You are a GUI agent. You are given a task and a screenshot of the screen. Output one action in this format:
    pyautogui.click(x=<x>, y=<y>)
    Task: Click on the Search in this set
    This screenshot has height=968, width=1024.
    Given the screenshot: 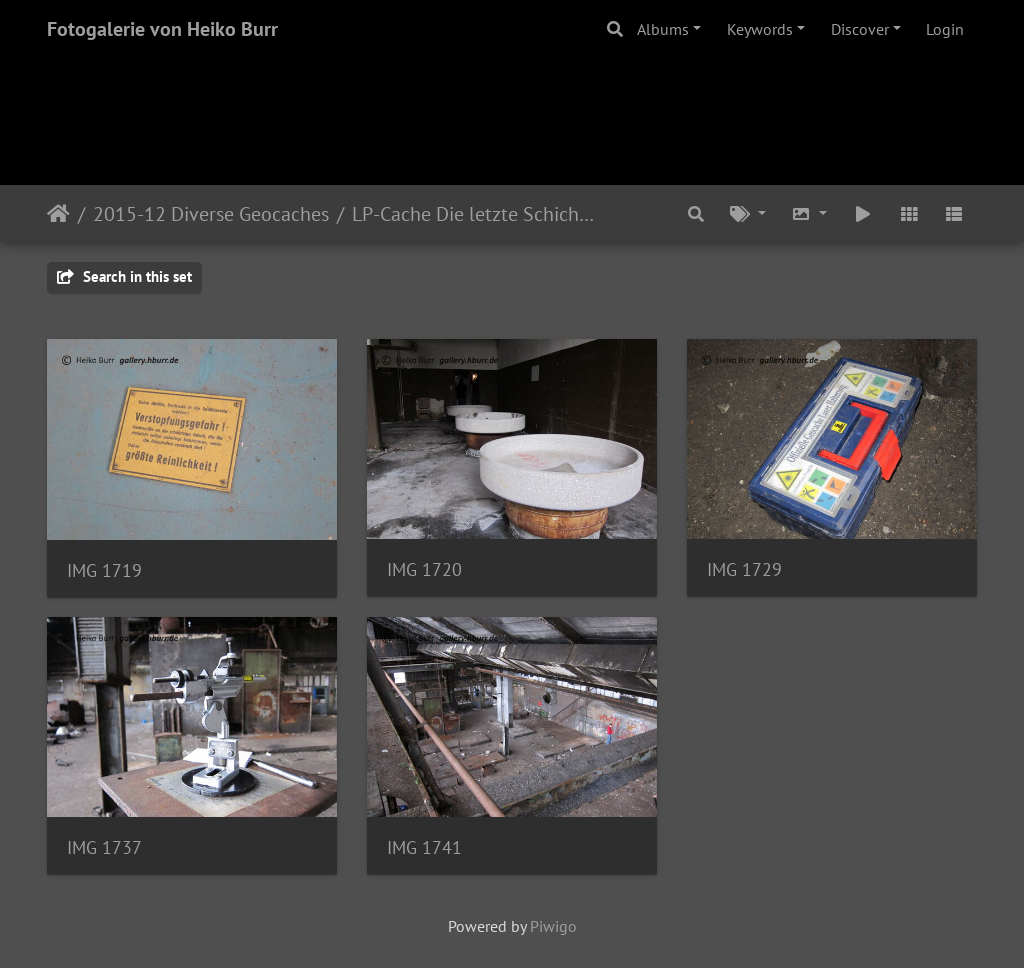 What is the action you would take?
    pyautogui.click(x=124, y=276)
    